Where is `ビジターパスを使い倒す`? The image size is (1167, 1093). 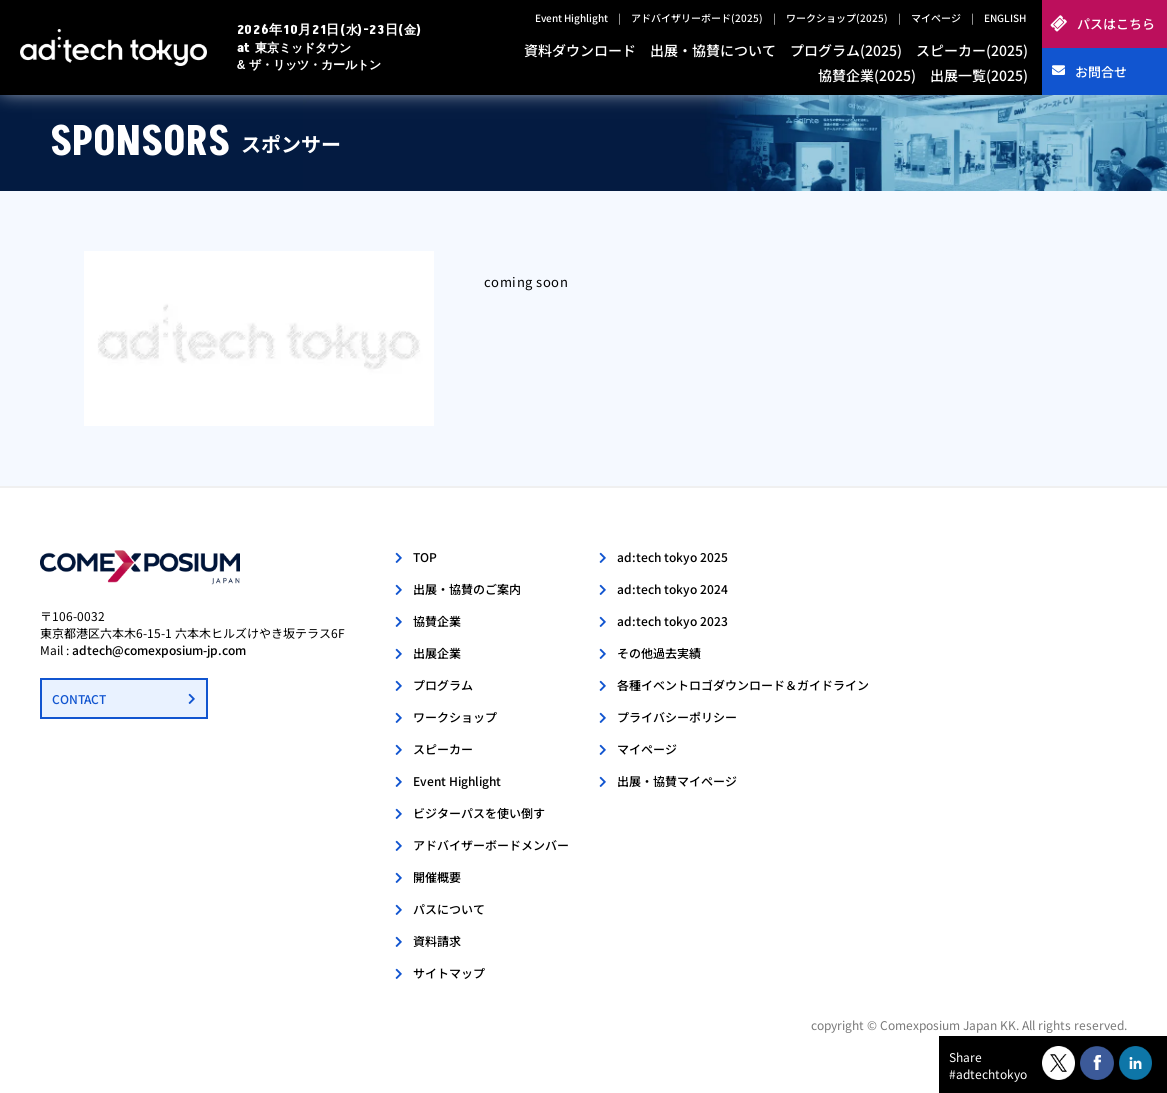
ビジターパスを使い倒す is located at coordinates (479, 812).